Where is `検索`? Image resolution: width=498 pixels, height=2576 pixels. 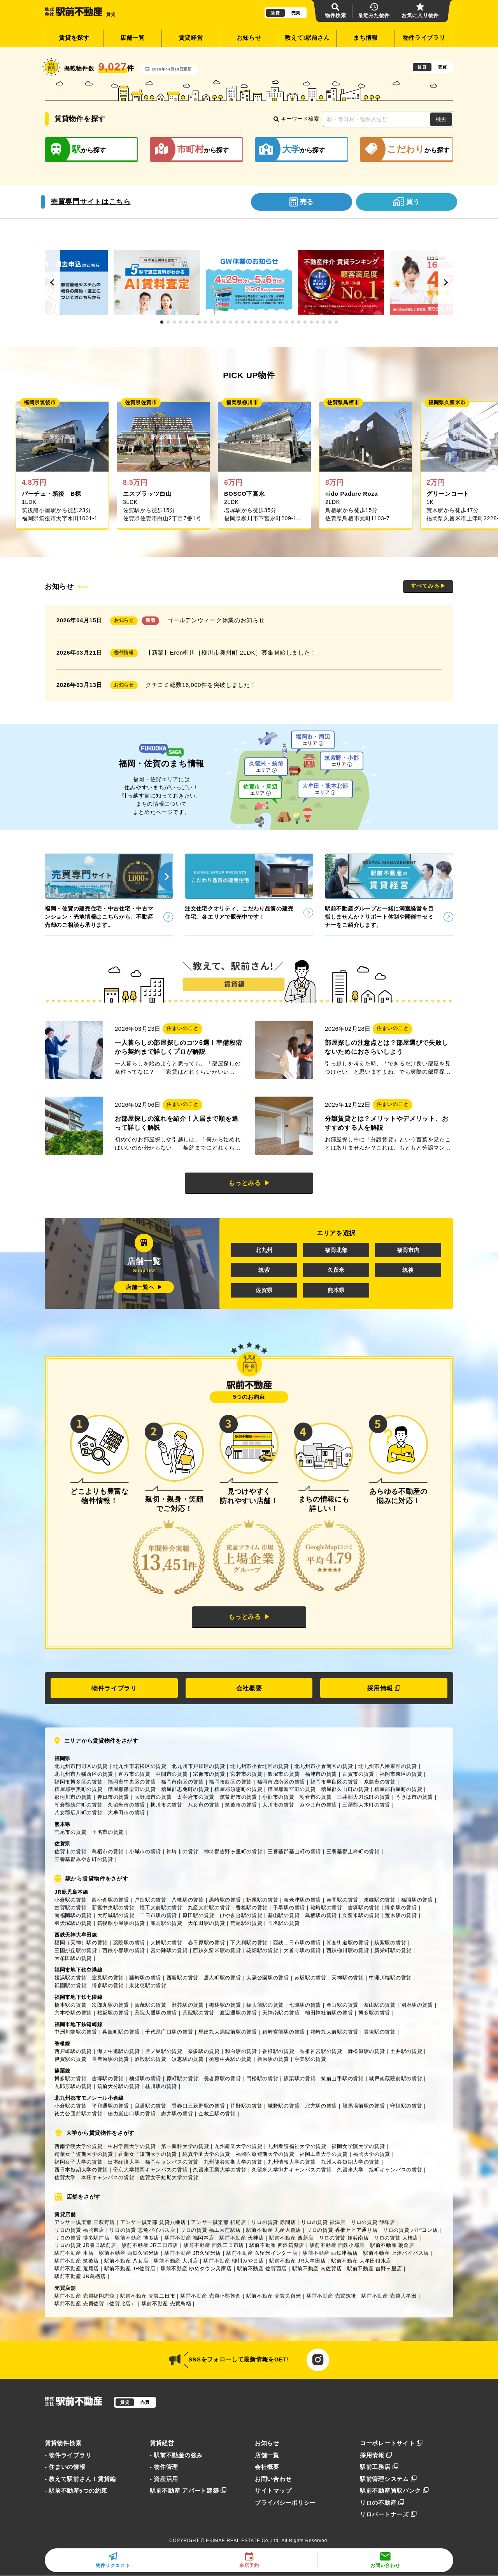 検索 is located at coordinates (441, 119).